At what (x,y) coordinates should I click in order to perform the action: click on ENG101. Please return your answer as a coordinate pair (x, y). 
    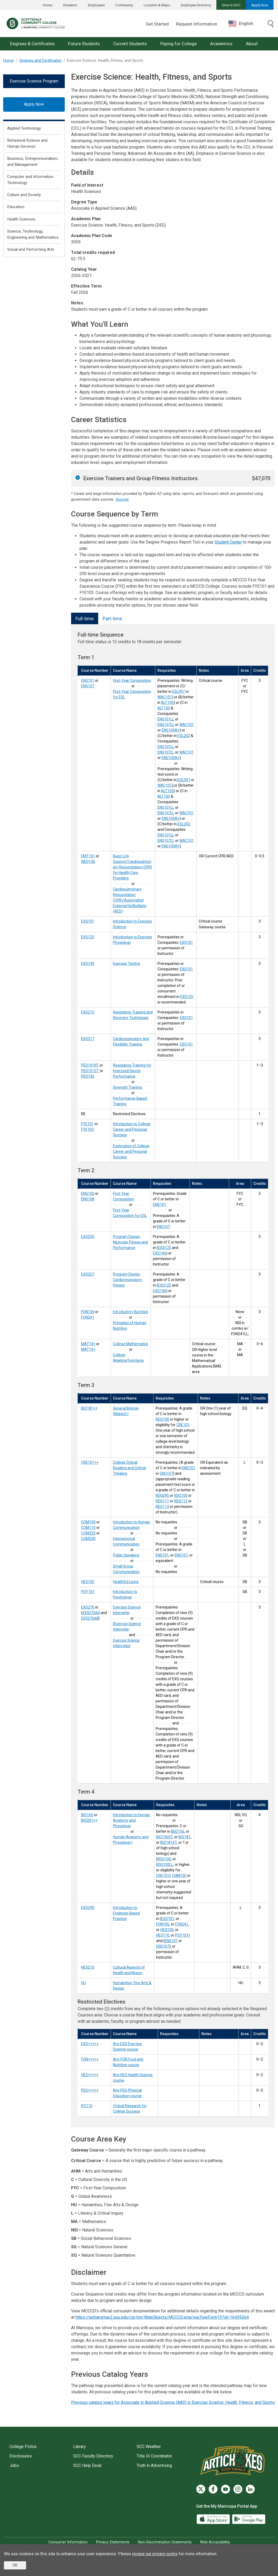
    Looking at the image, I should click on (159, 1204).